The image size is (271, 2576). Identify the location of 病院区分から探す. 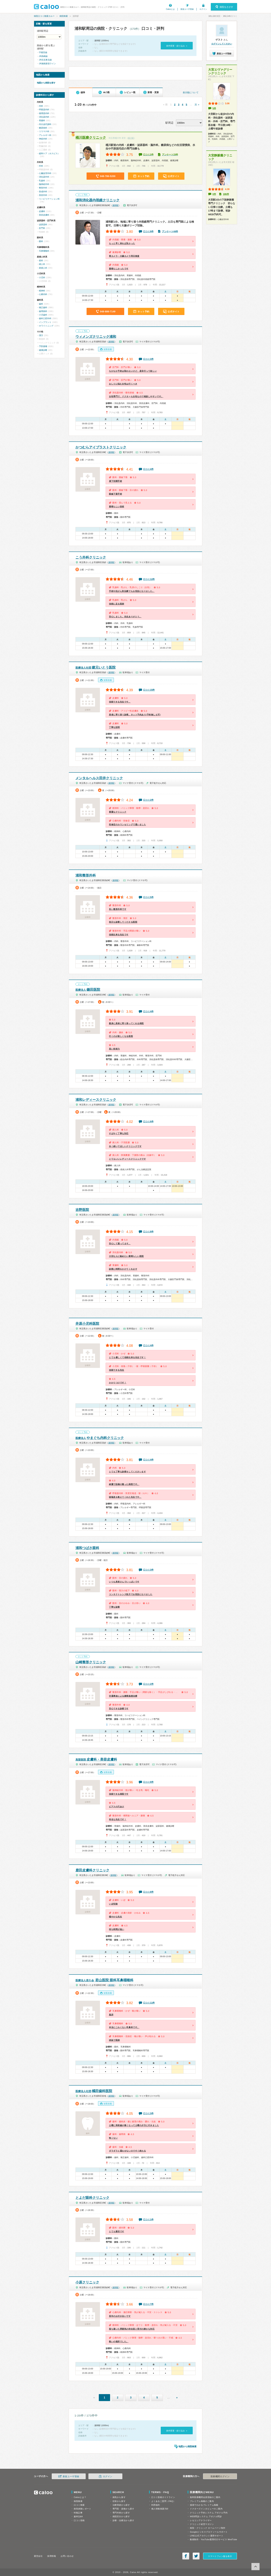
(121, 2516).